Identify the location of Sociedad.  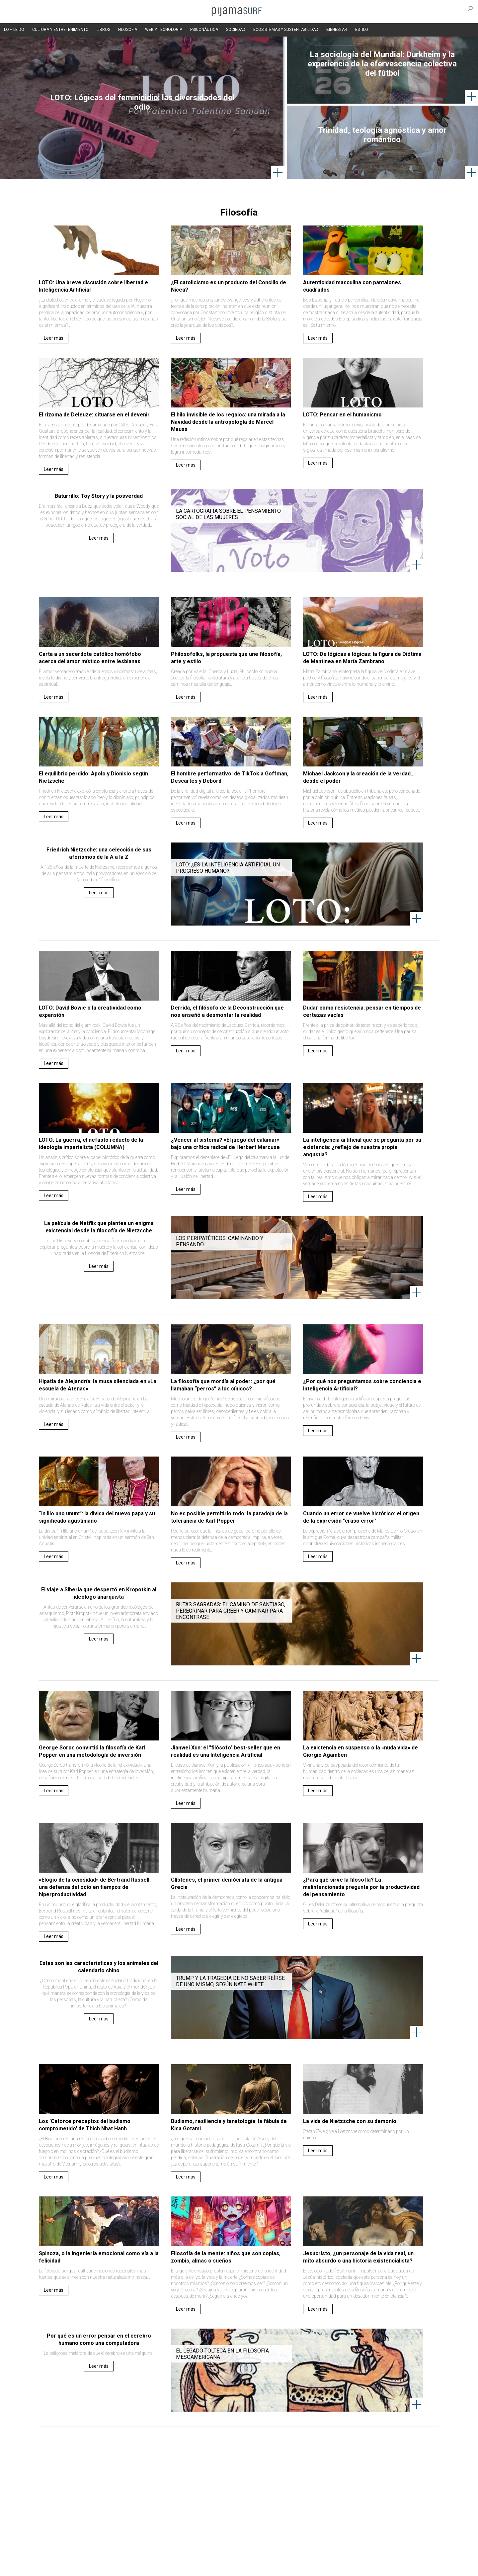
(270, 2519).